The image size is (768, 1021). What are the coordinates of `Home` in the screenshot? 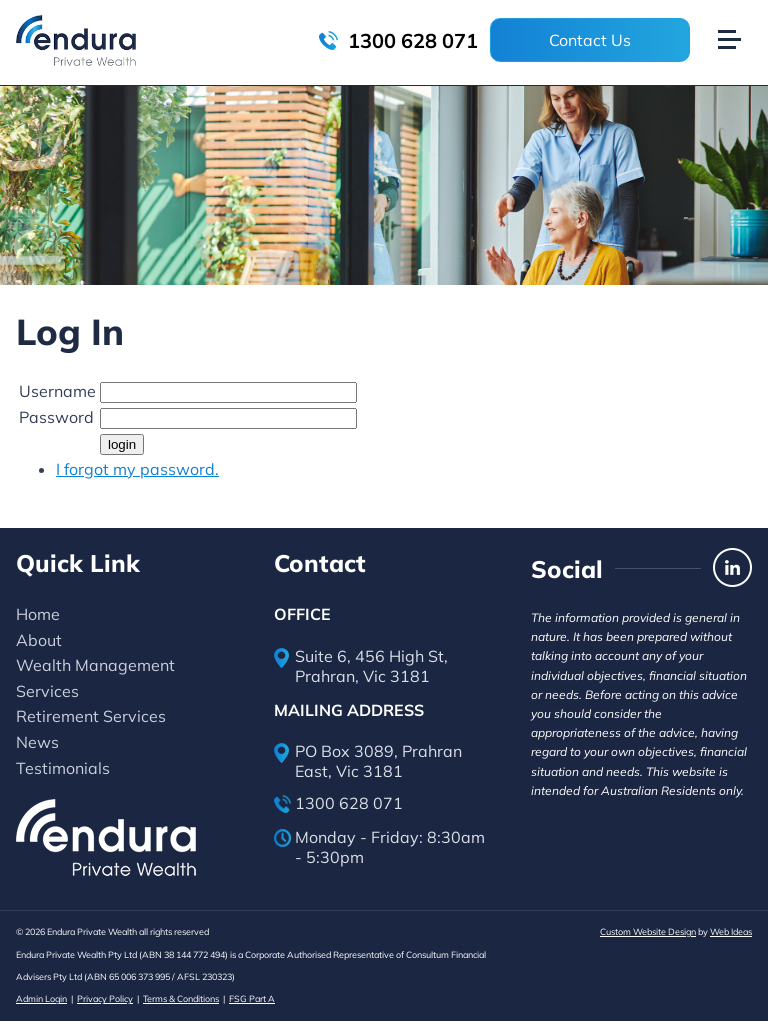 It's located at (38, 614).